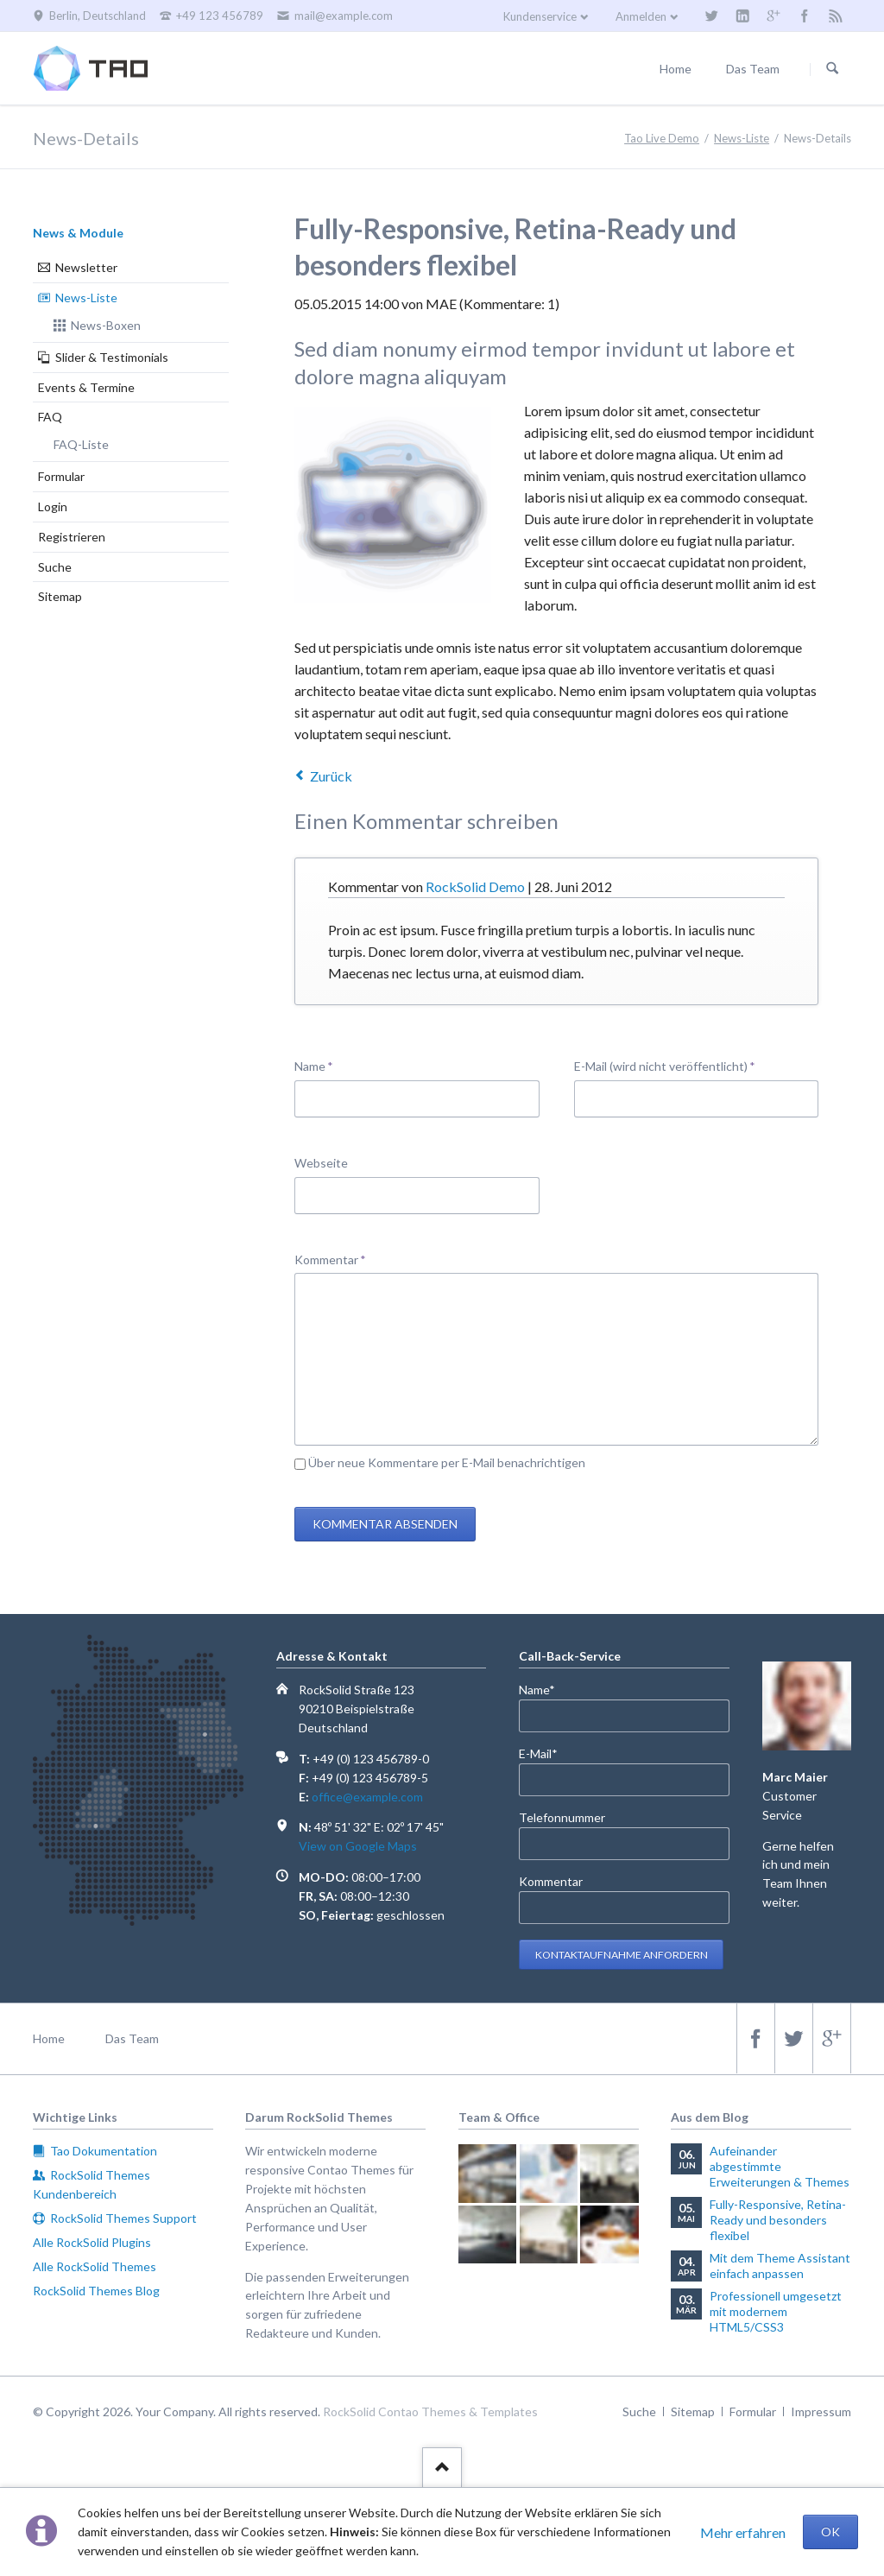 The image size is (884, 2576). Describe the element at coordinates (61, 476) in the screenshot. I see `Formular` at that location.